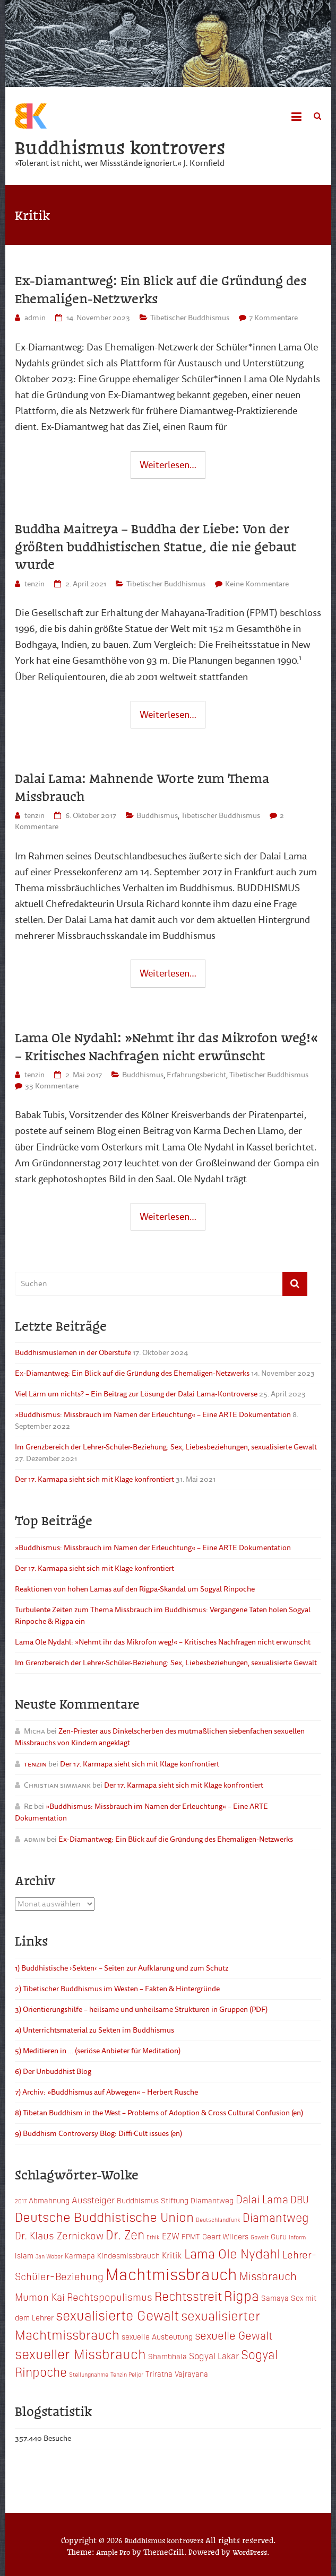 The height and width of the screenshot is (2576, 336). What do you see at coordinates (163, 1616) in the screenshot?
I see `Turbulente Zeiten zum Thema Missbrauch im Buddhismus: Vergangene Taten holen Sogyal Rinpoche & Rigpa ein` at bounding box center [163, 1616].